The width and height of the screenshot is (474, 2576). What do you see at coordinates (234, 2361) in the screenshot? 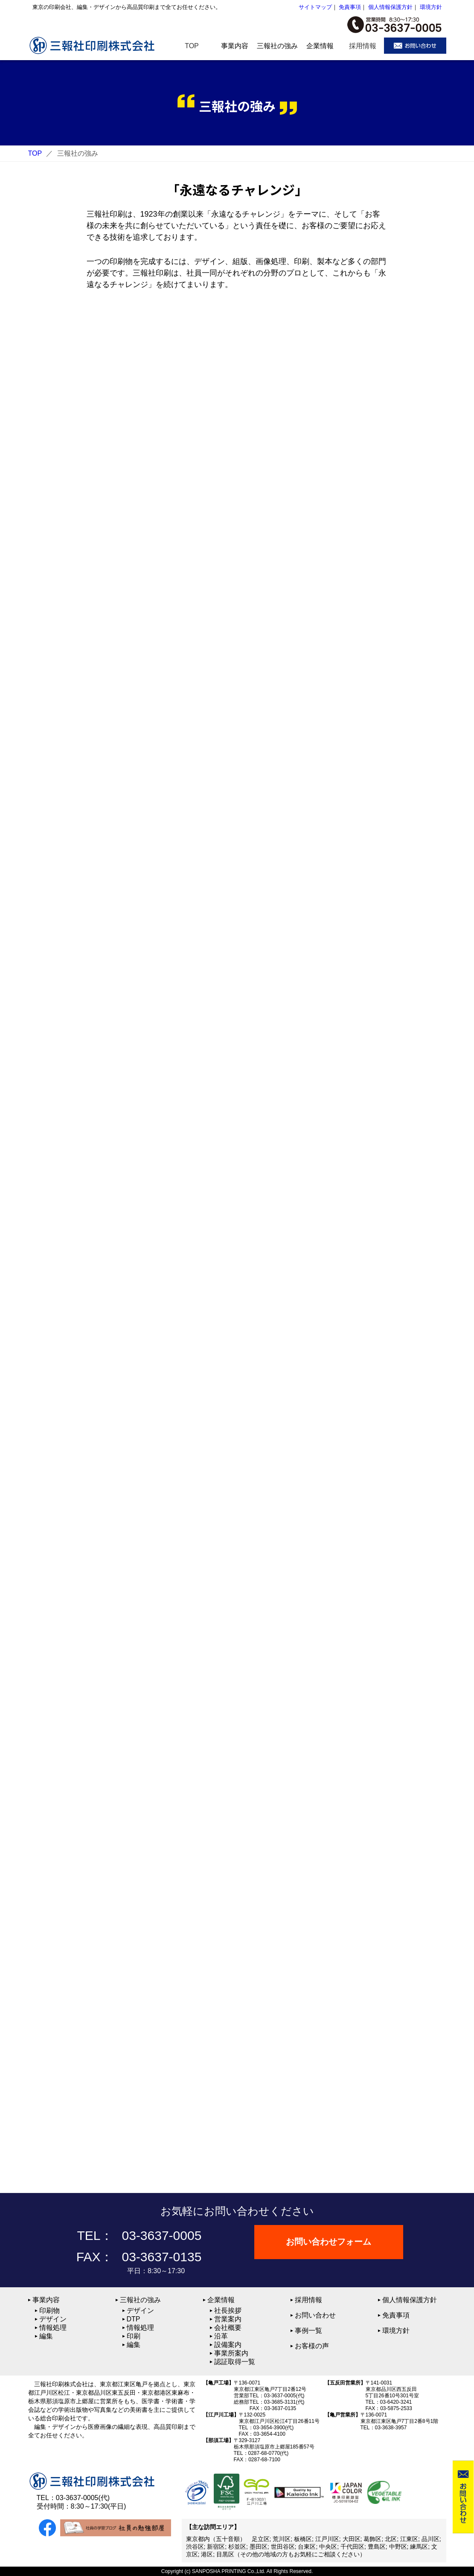
I see `認証取得一覧` at bounding box center [234, 2361].